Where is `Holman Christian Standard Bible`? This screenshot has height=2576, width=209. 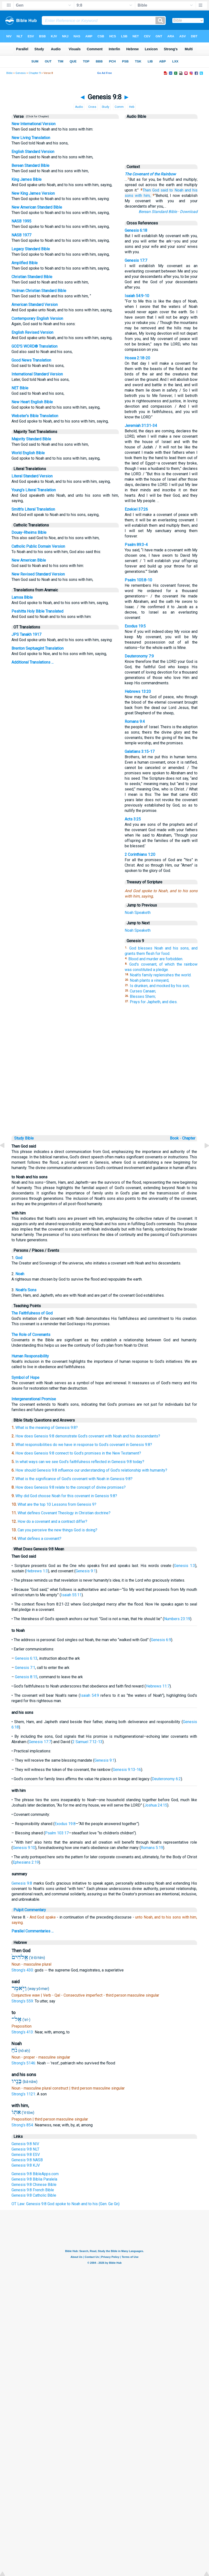 Holman Christian Standard Bible is located at coordinates (38, 290).